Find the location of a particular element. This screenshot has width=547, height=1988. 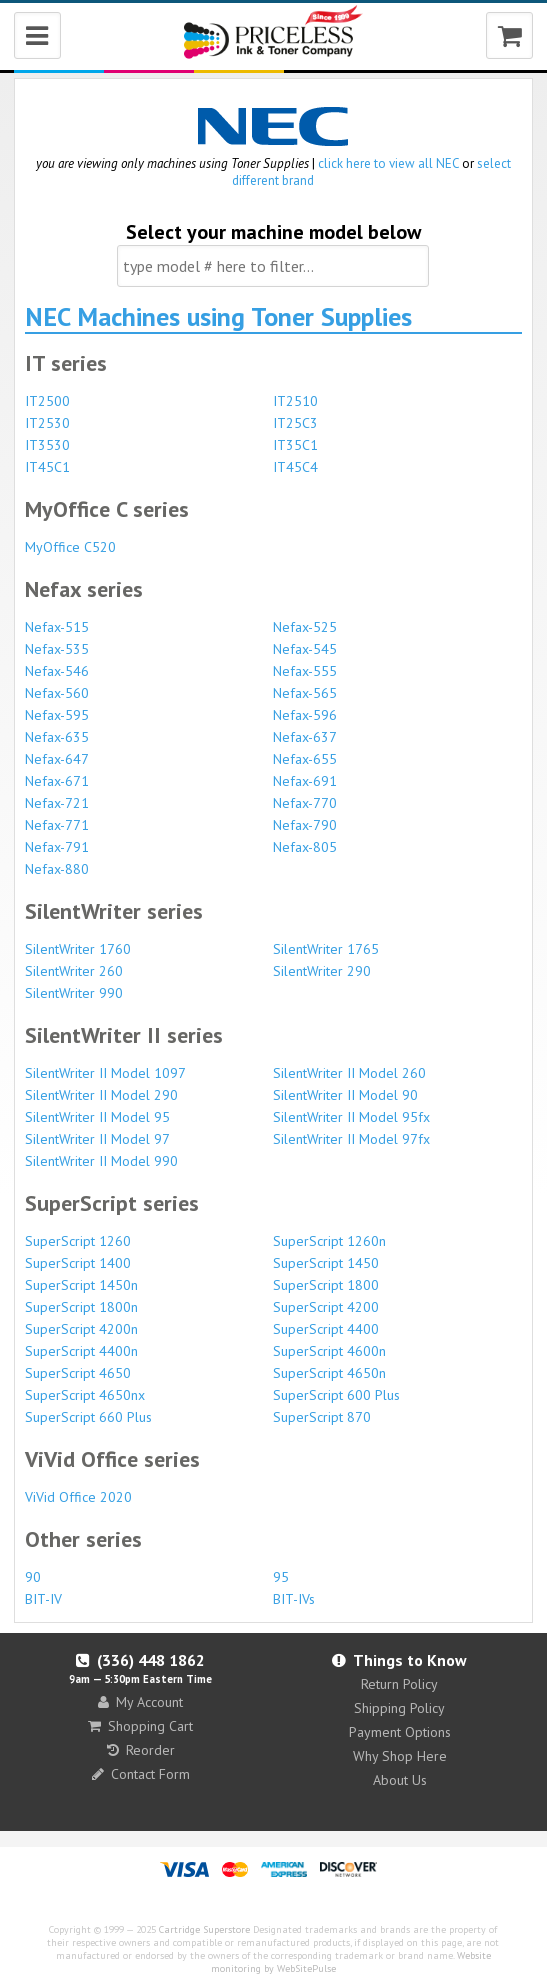

Nefax-647 is located at coordinates (57, 759).